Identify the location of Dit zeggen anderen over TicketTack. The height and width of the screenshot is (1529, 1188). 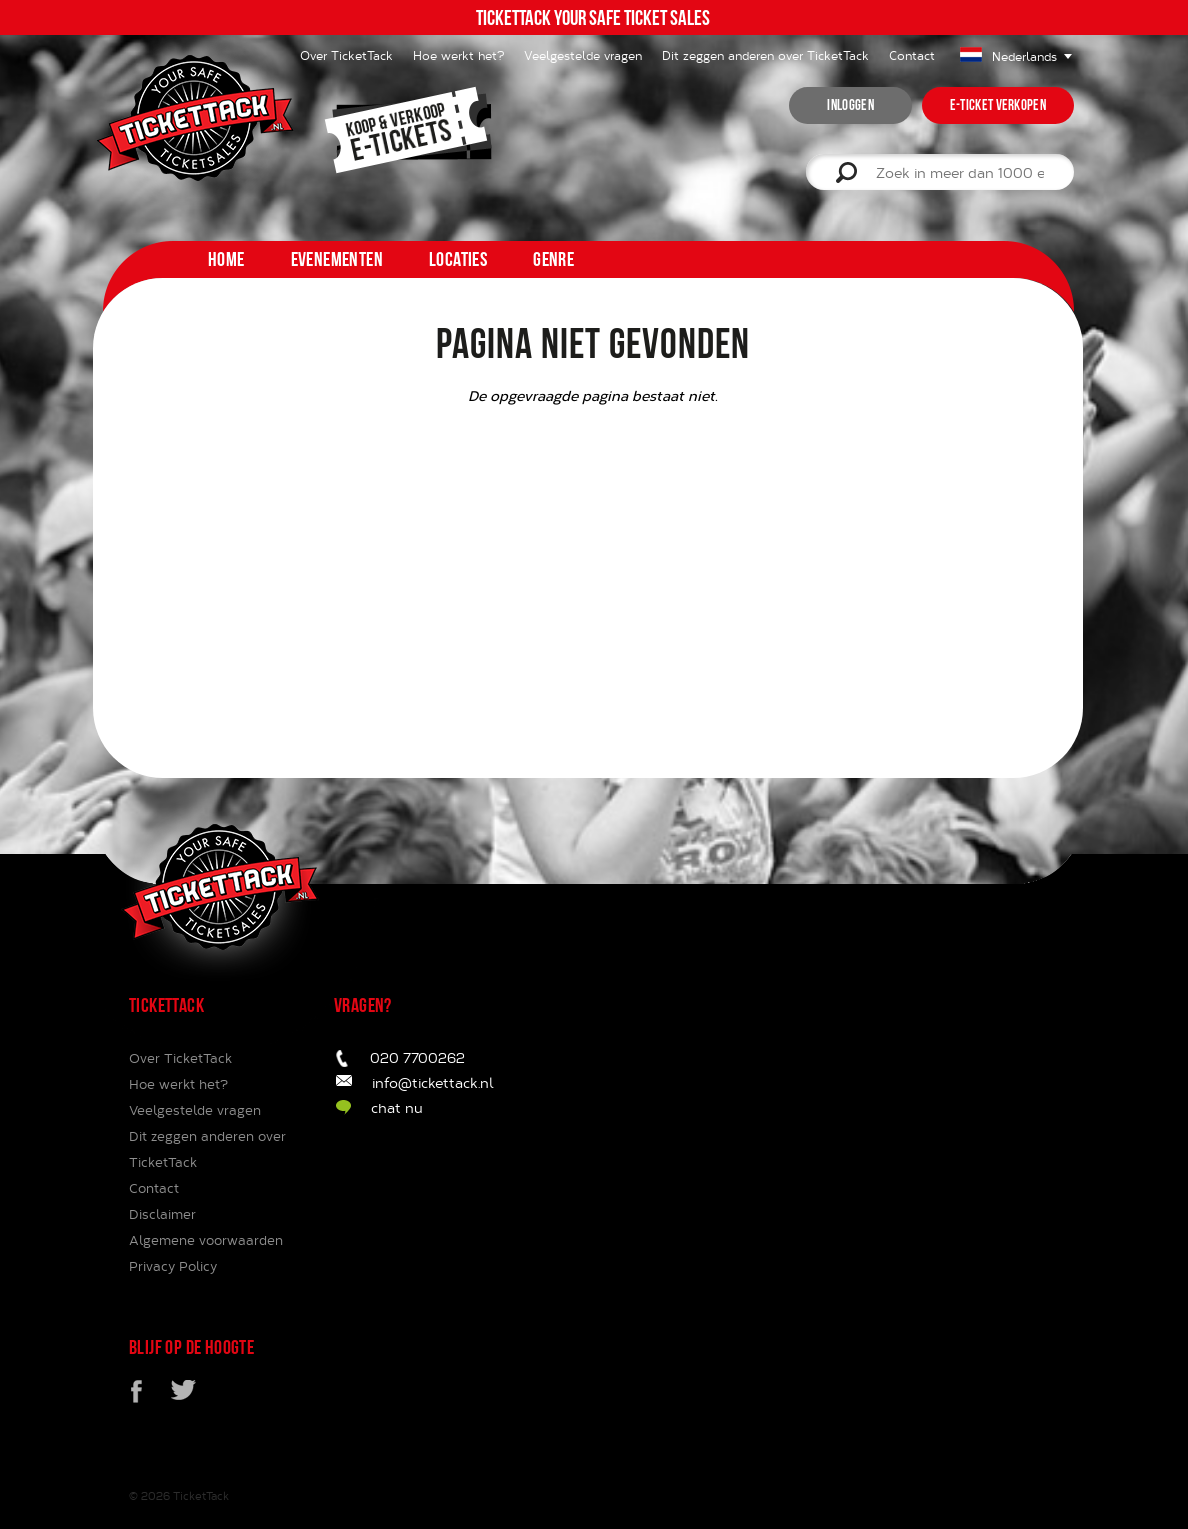
(765, 55).